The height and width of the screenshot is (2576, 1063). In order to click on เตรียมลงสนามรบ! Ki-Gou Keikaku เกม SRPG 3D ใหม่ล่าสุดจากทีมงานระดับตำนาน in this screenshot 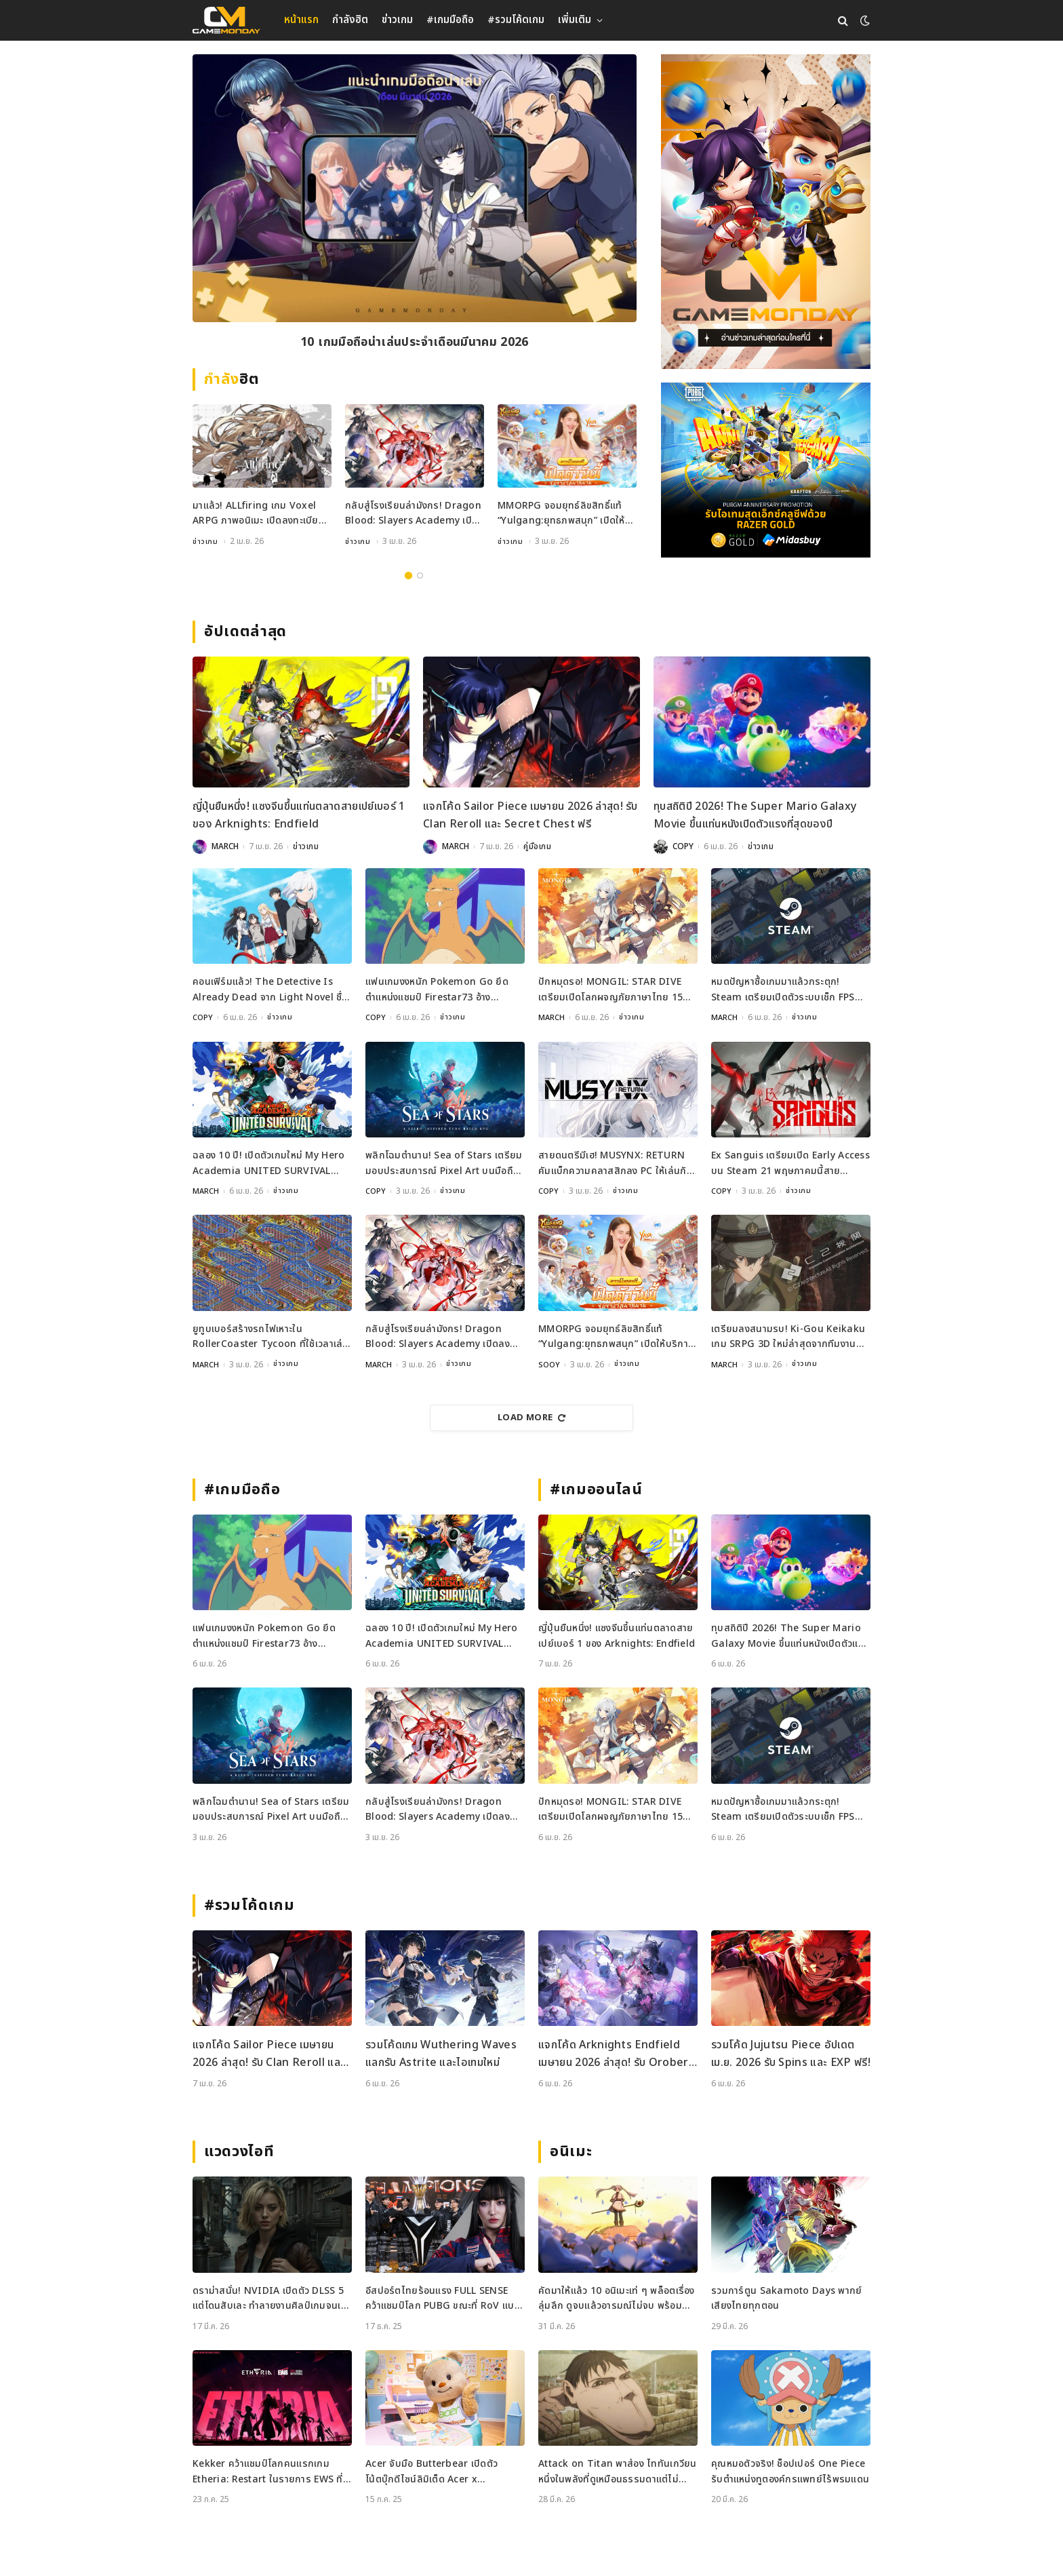, I will do `click(788, 1336)`.